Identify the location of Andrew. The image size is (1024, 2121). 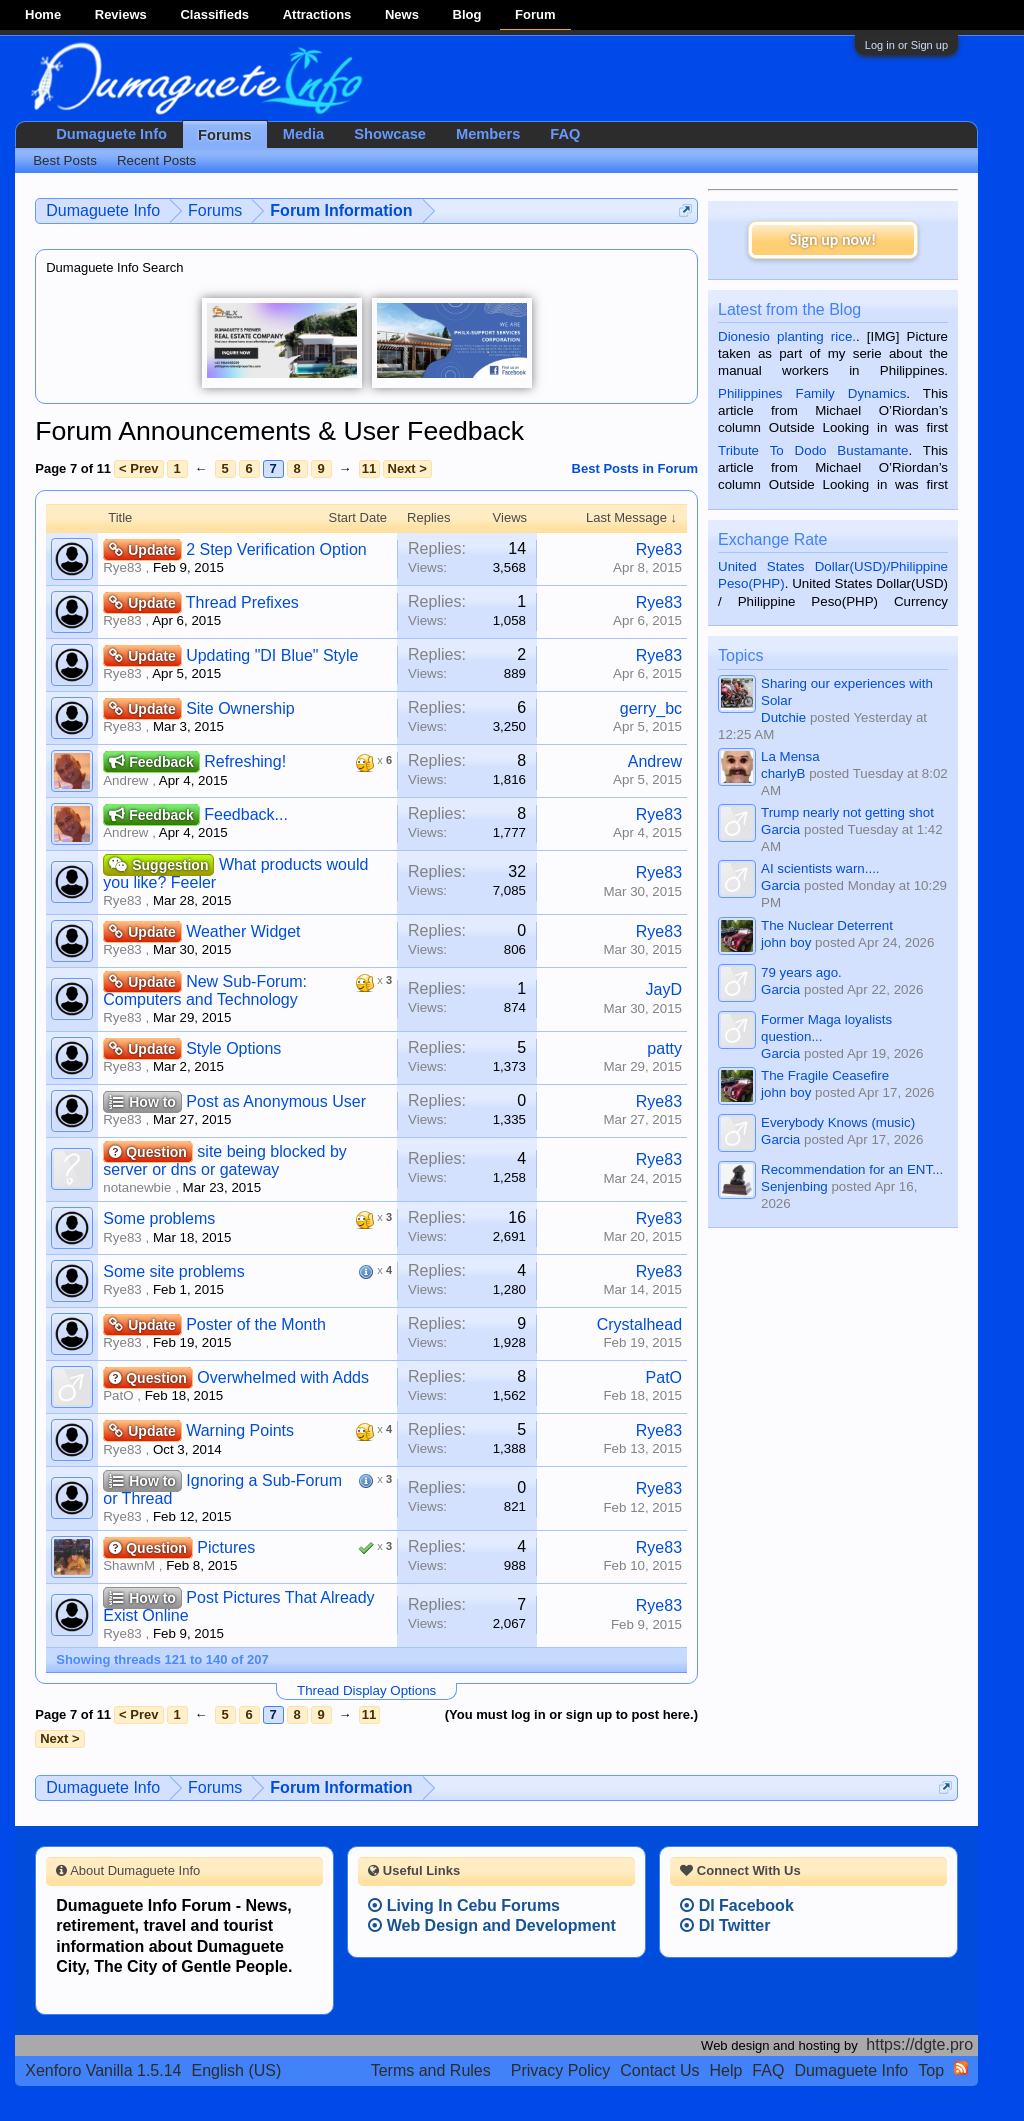
(125, 780).